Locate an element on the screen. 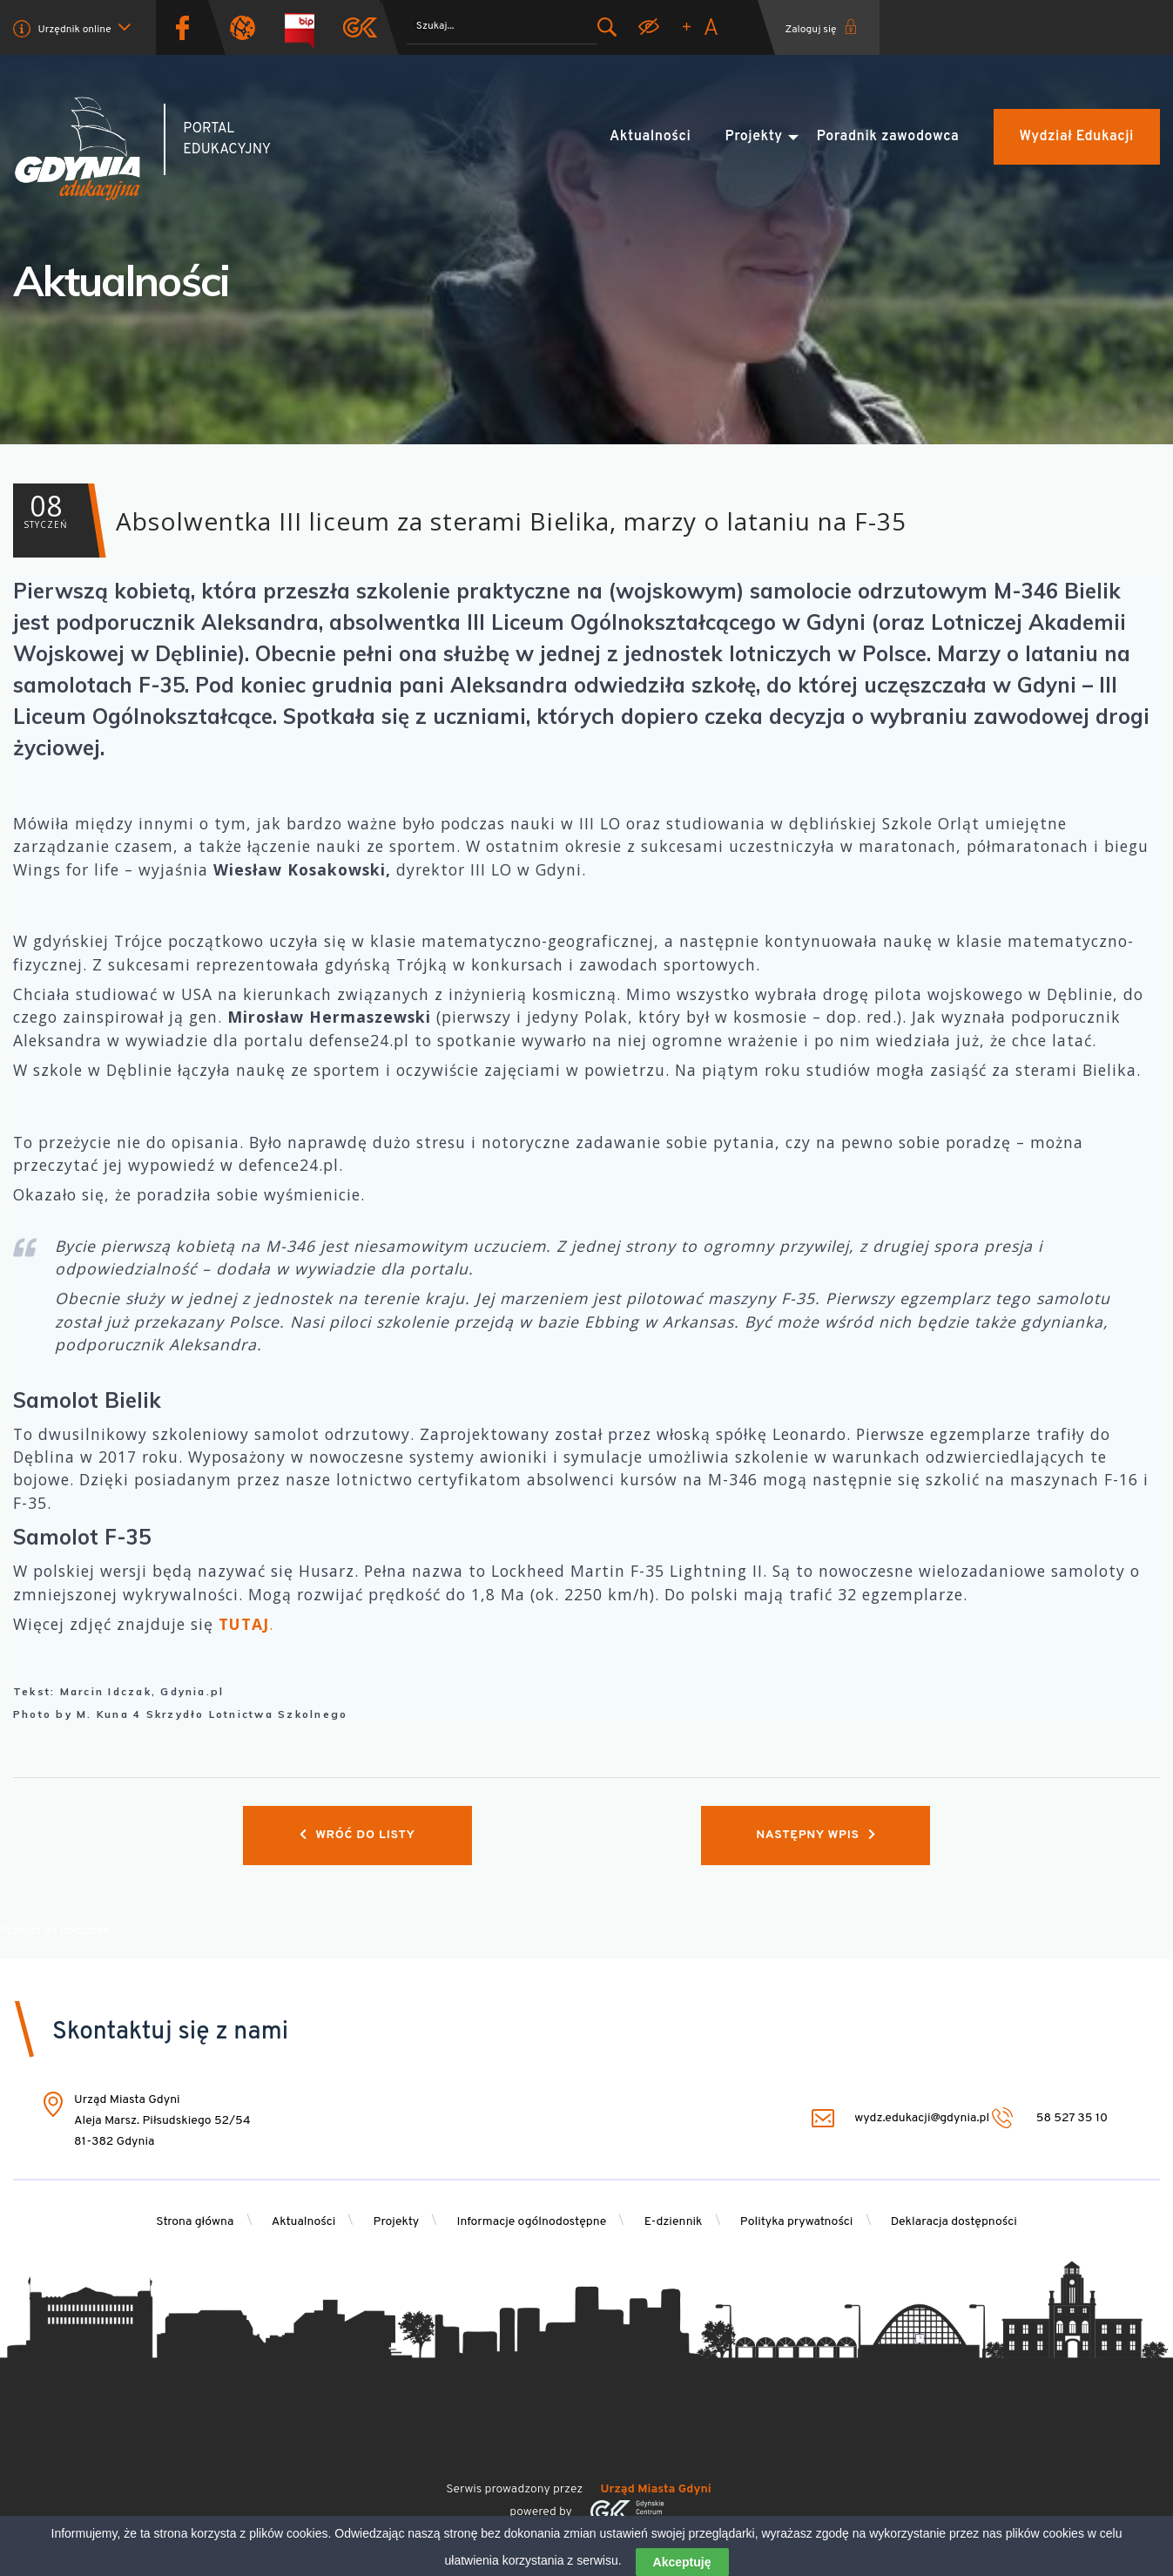  Deklaracja dostępności is located at coordinates (954, 2221).